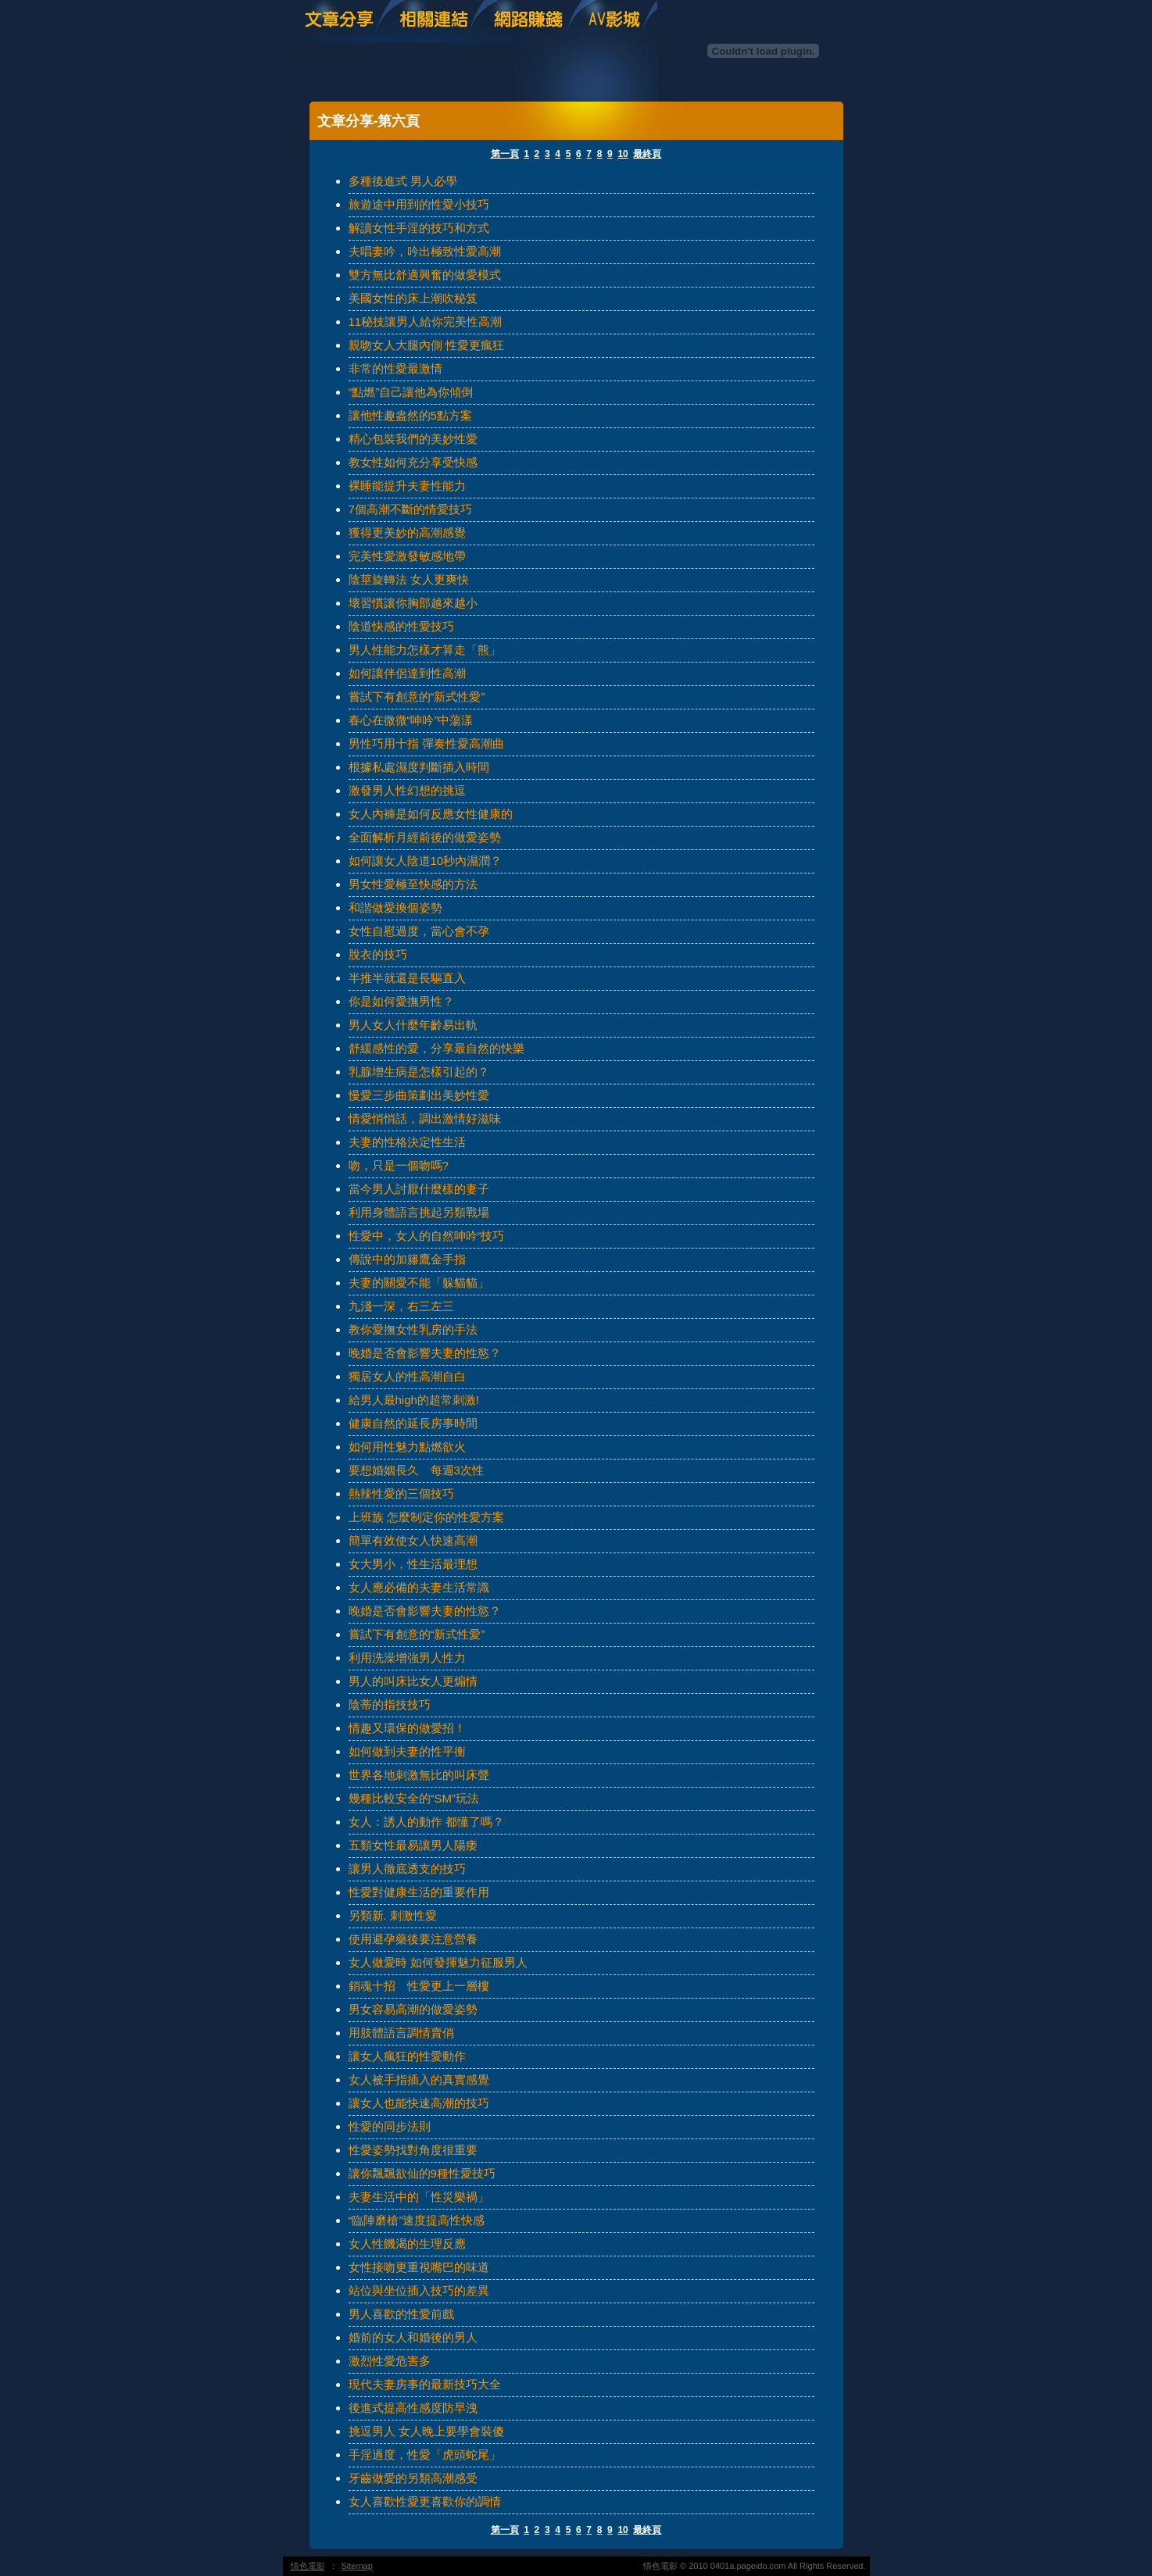 This screenshot has width=1152, height=2576. What do you see at coordinates (419, 1188) in the screenshot?
I see `當今男人討厭什麼樣的妻子` at bounding box center [419, 1188].